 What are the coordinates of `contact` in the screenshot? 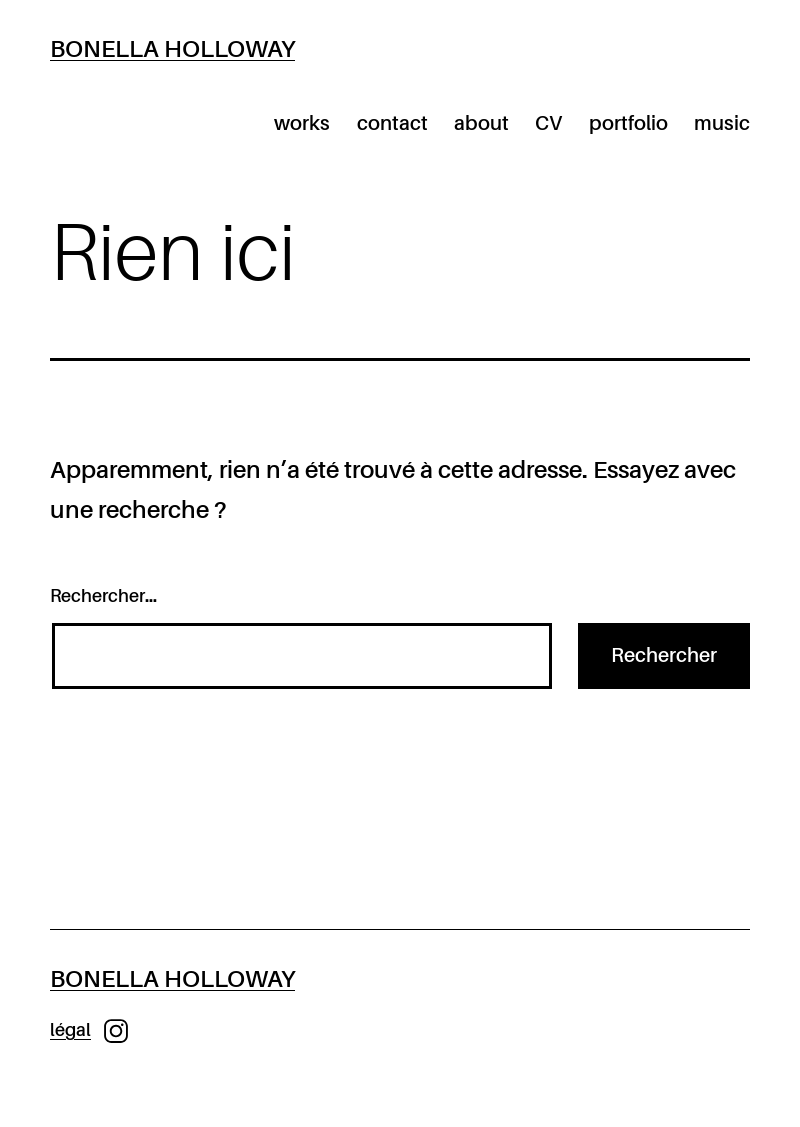 It's located at (392, 124).